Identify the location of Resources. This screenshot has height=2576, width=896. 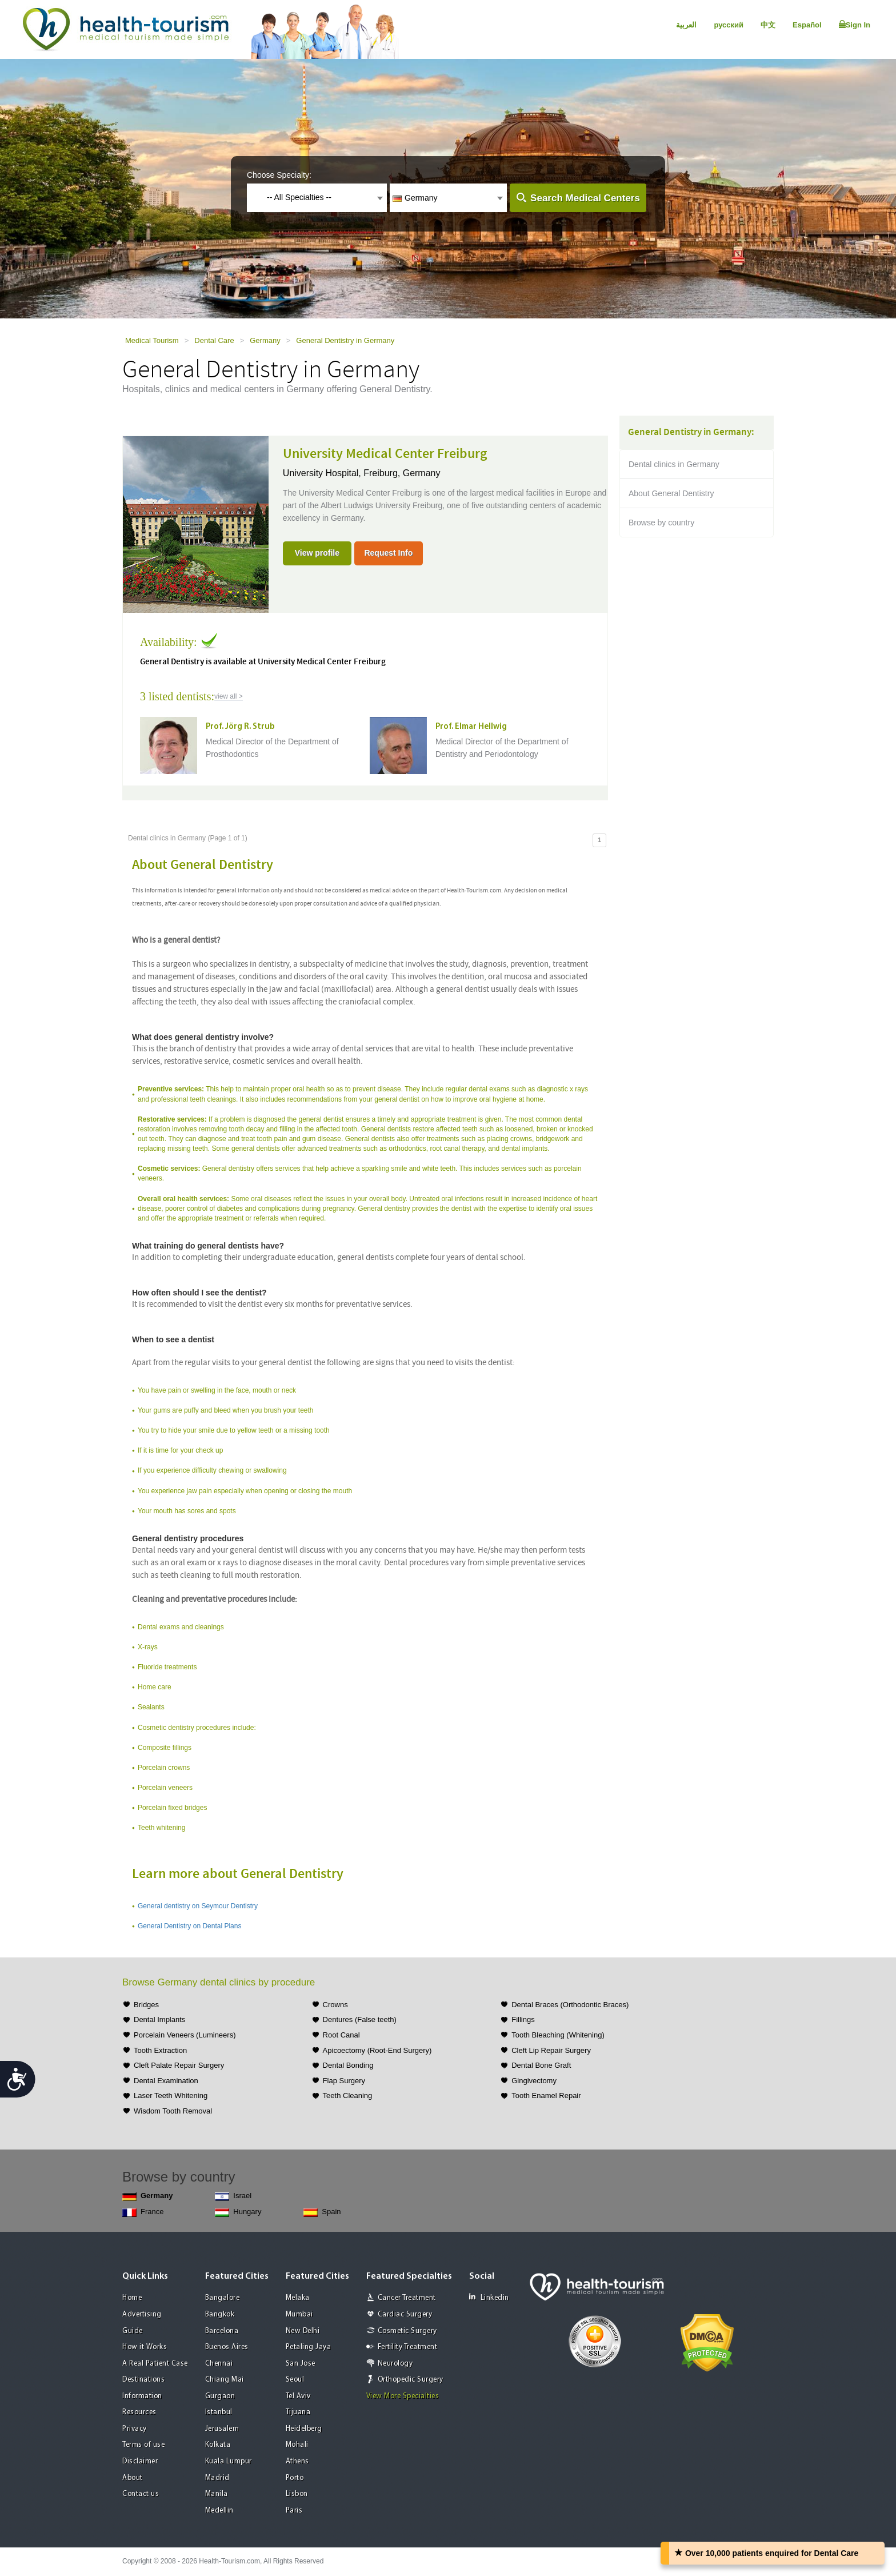
(139, 2412).